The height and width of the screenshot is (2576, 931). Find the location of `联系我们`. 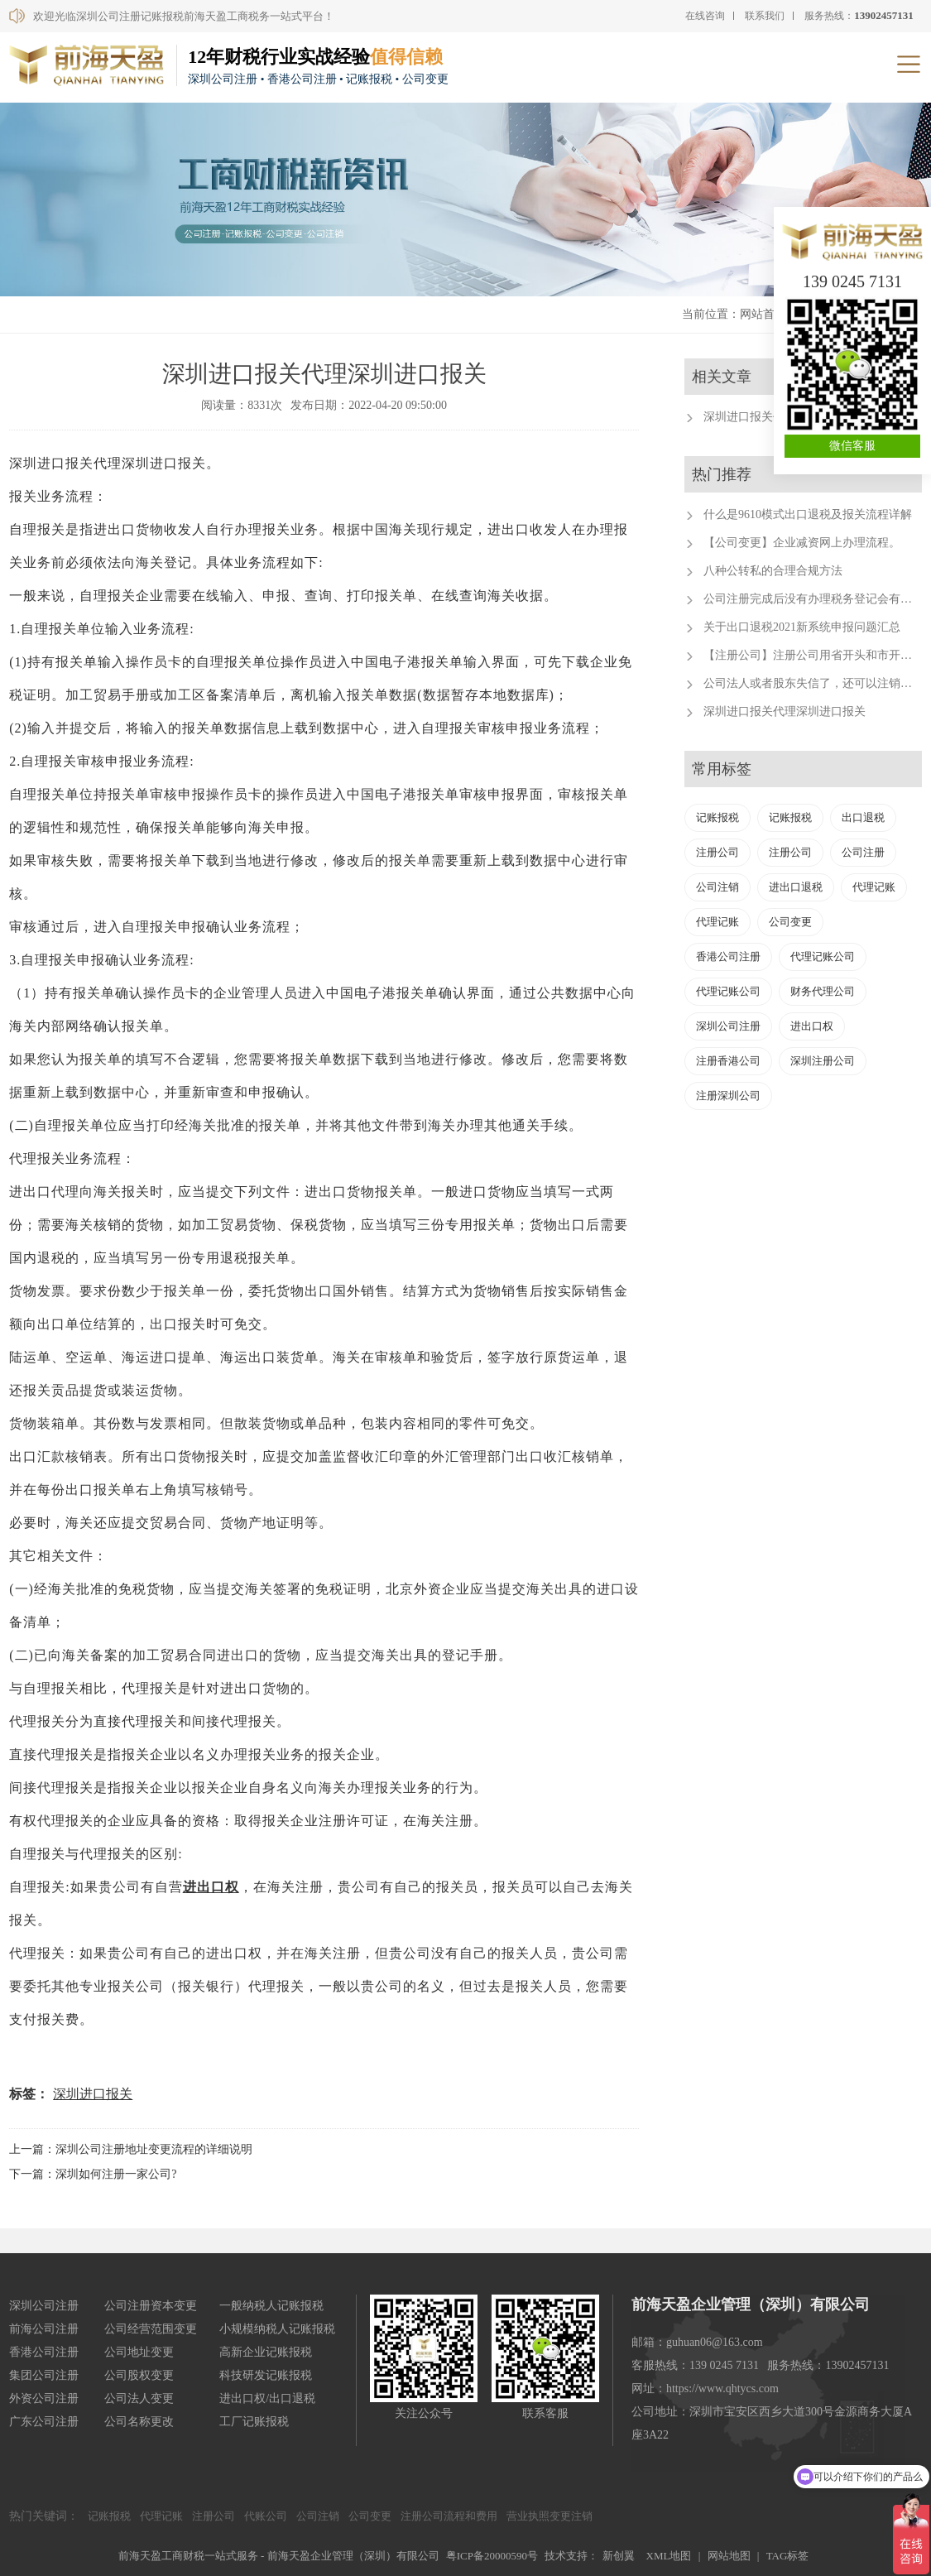

联系我们 is located at coordinates (765, 16).